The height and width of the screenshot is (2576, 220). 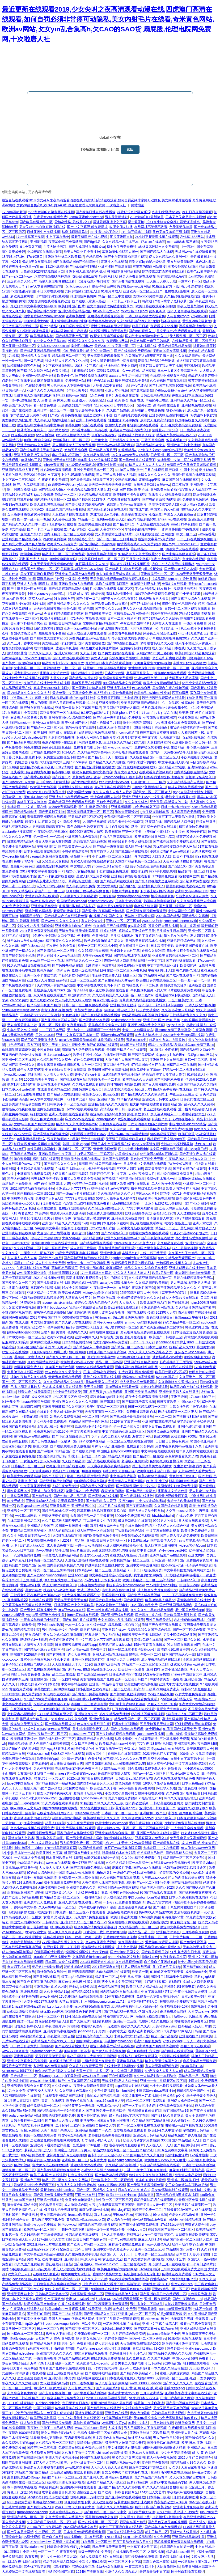 I want to click on 成色18k2.0, so click(x=203, y=1144).